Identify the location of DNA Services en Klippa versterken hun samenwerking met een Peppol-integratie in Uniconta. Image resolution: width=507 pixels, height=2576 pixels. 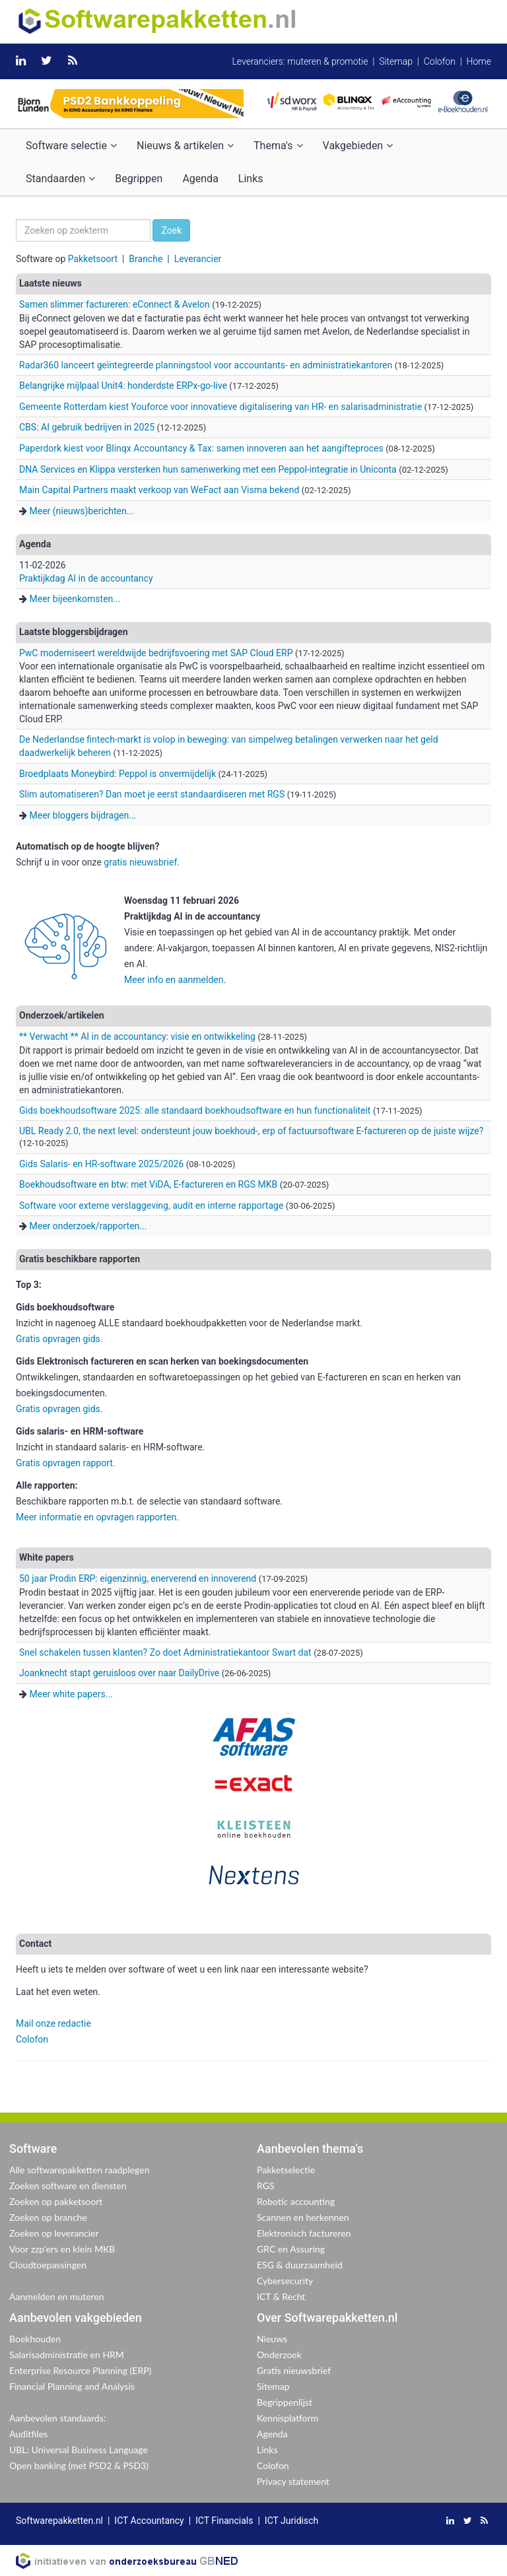
(208, 469).